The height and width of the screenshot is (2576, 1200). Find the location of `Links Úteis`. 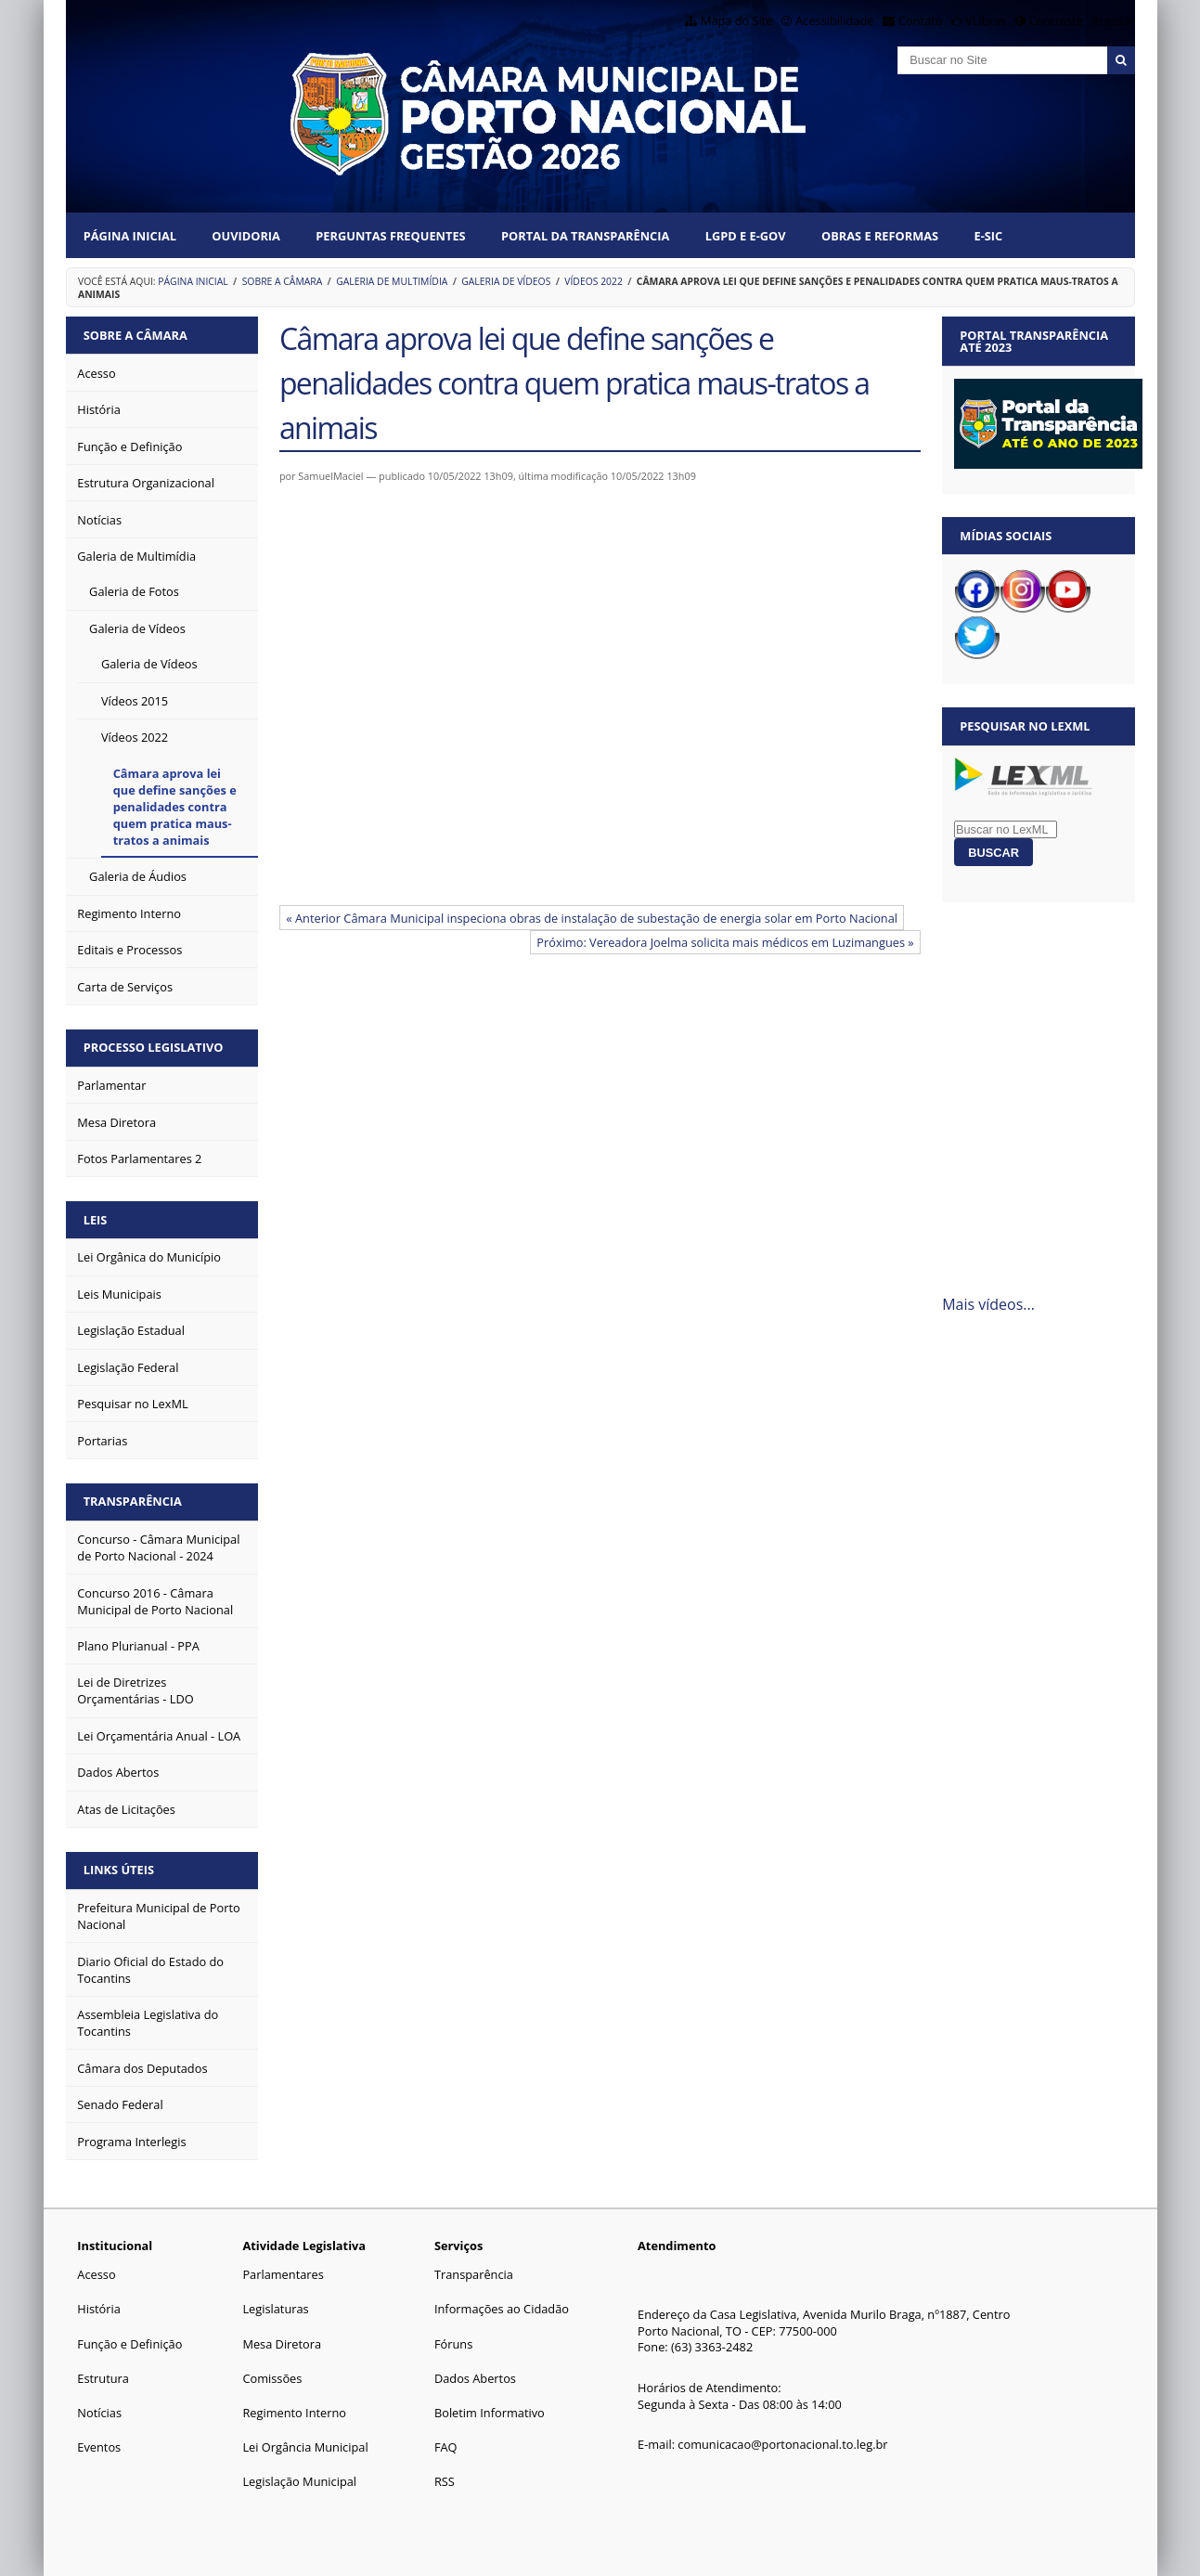

Links Úteis is located at coordinates (119, 1869).